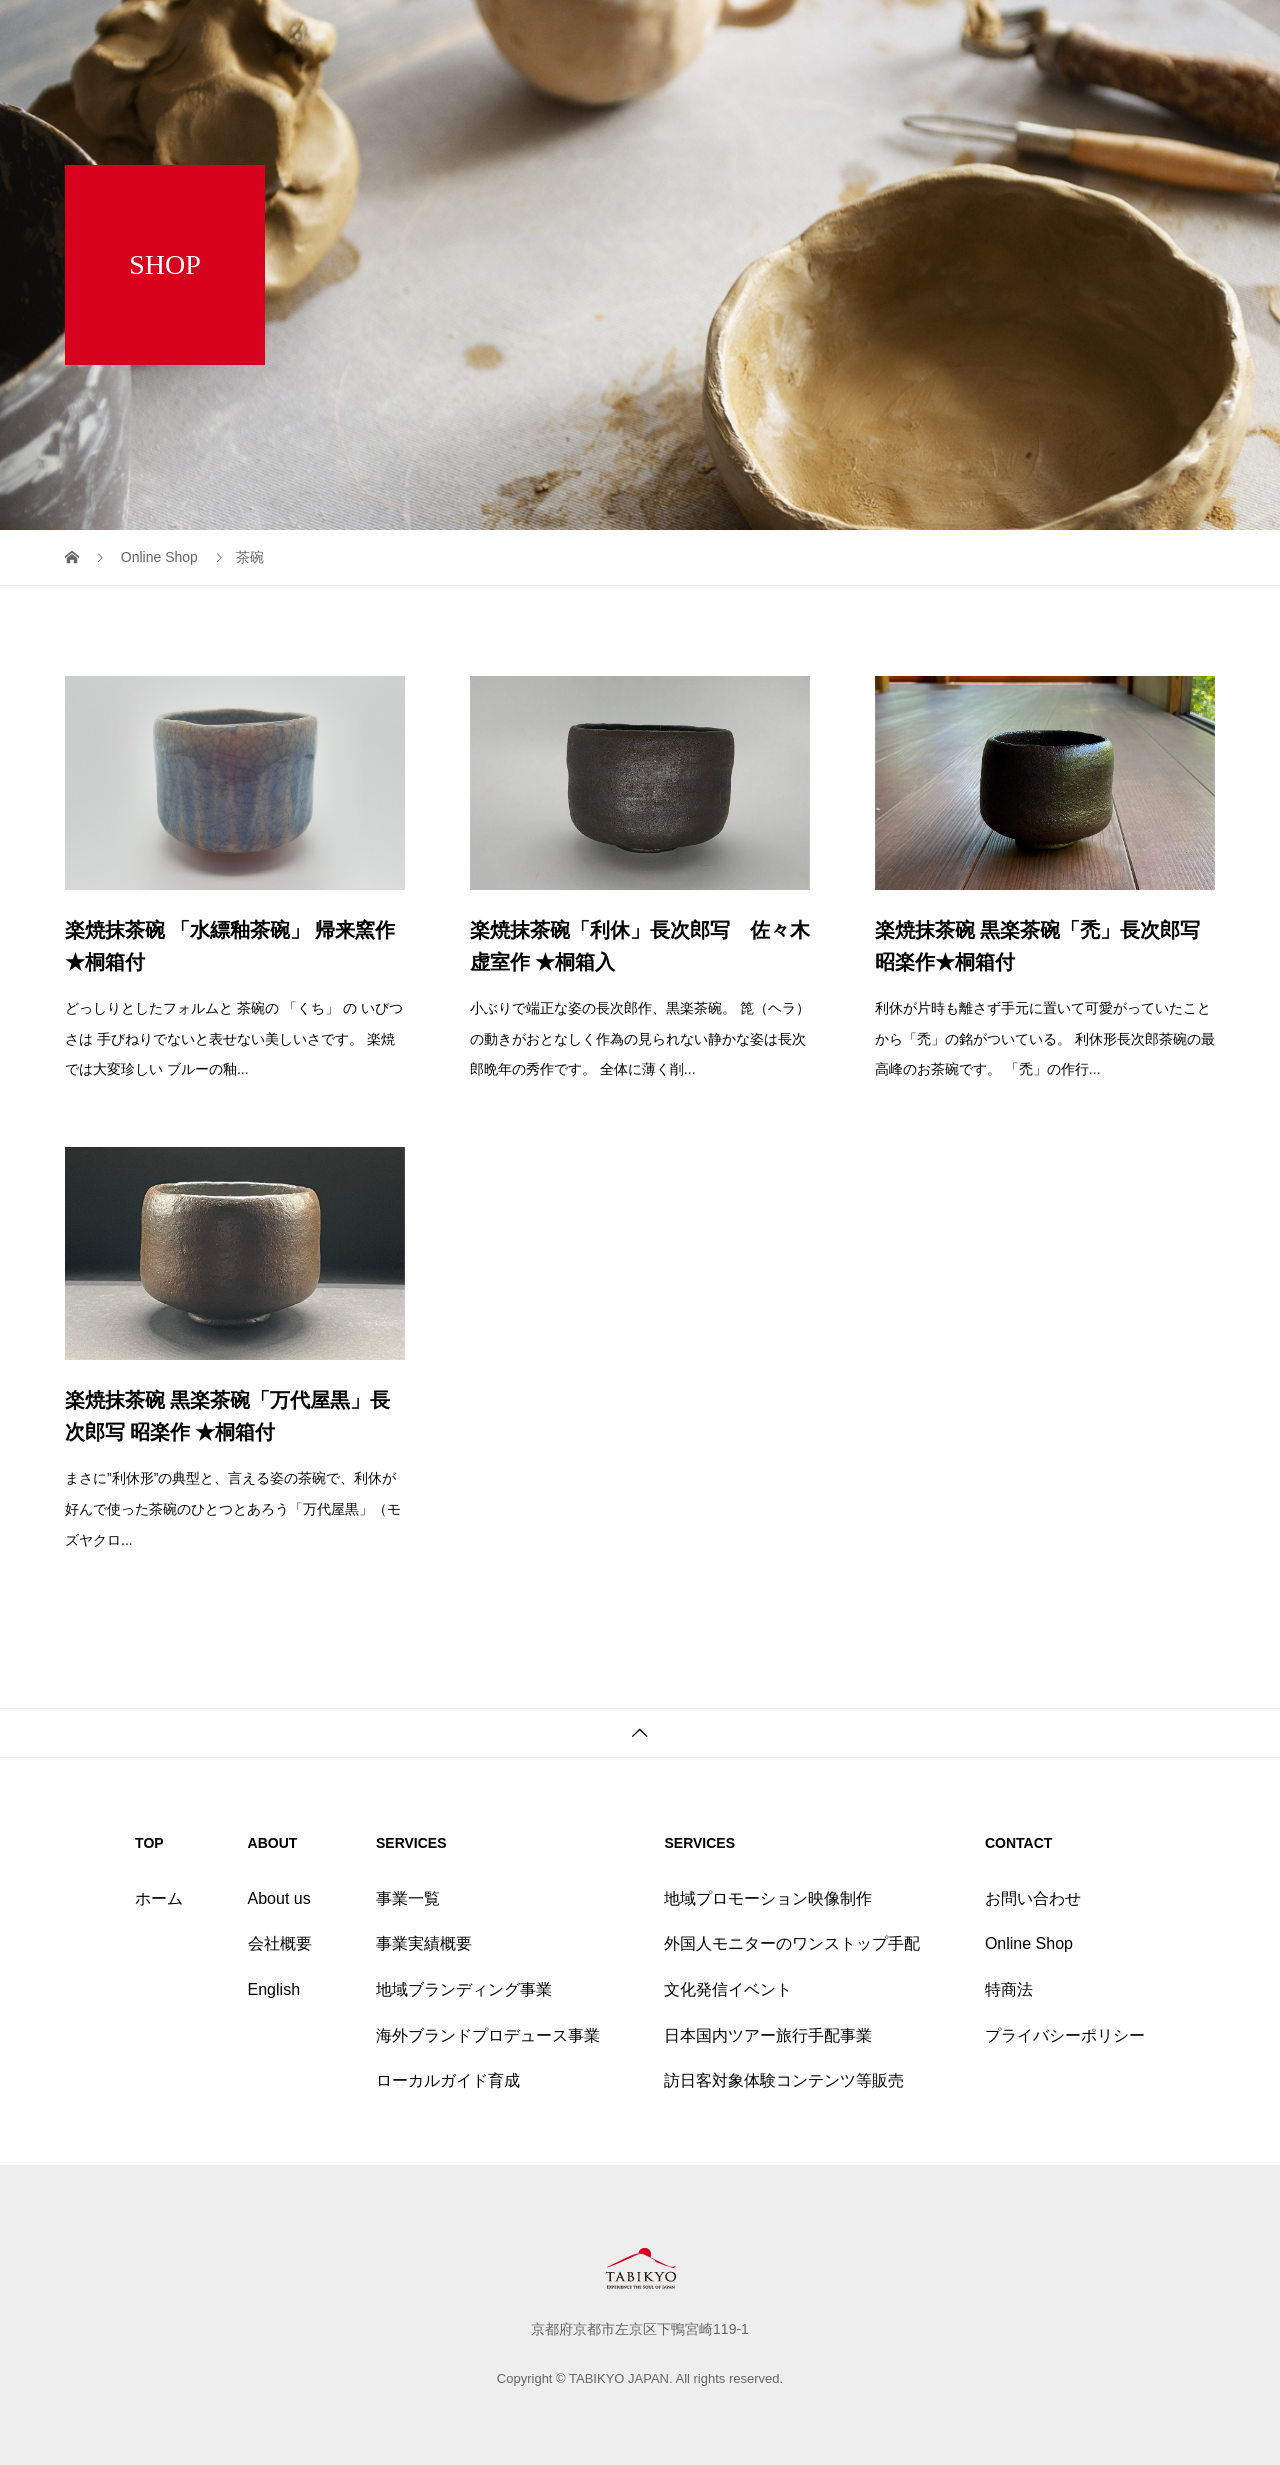  Describe the element at coordinates (1029, 1943) in the screenshot. I see `Online Shop` at that location.